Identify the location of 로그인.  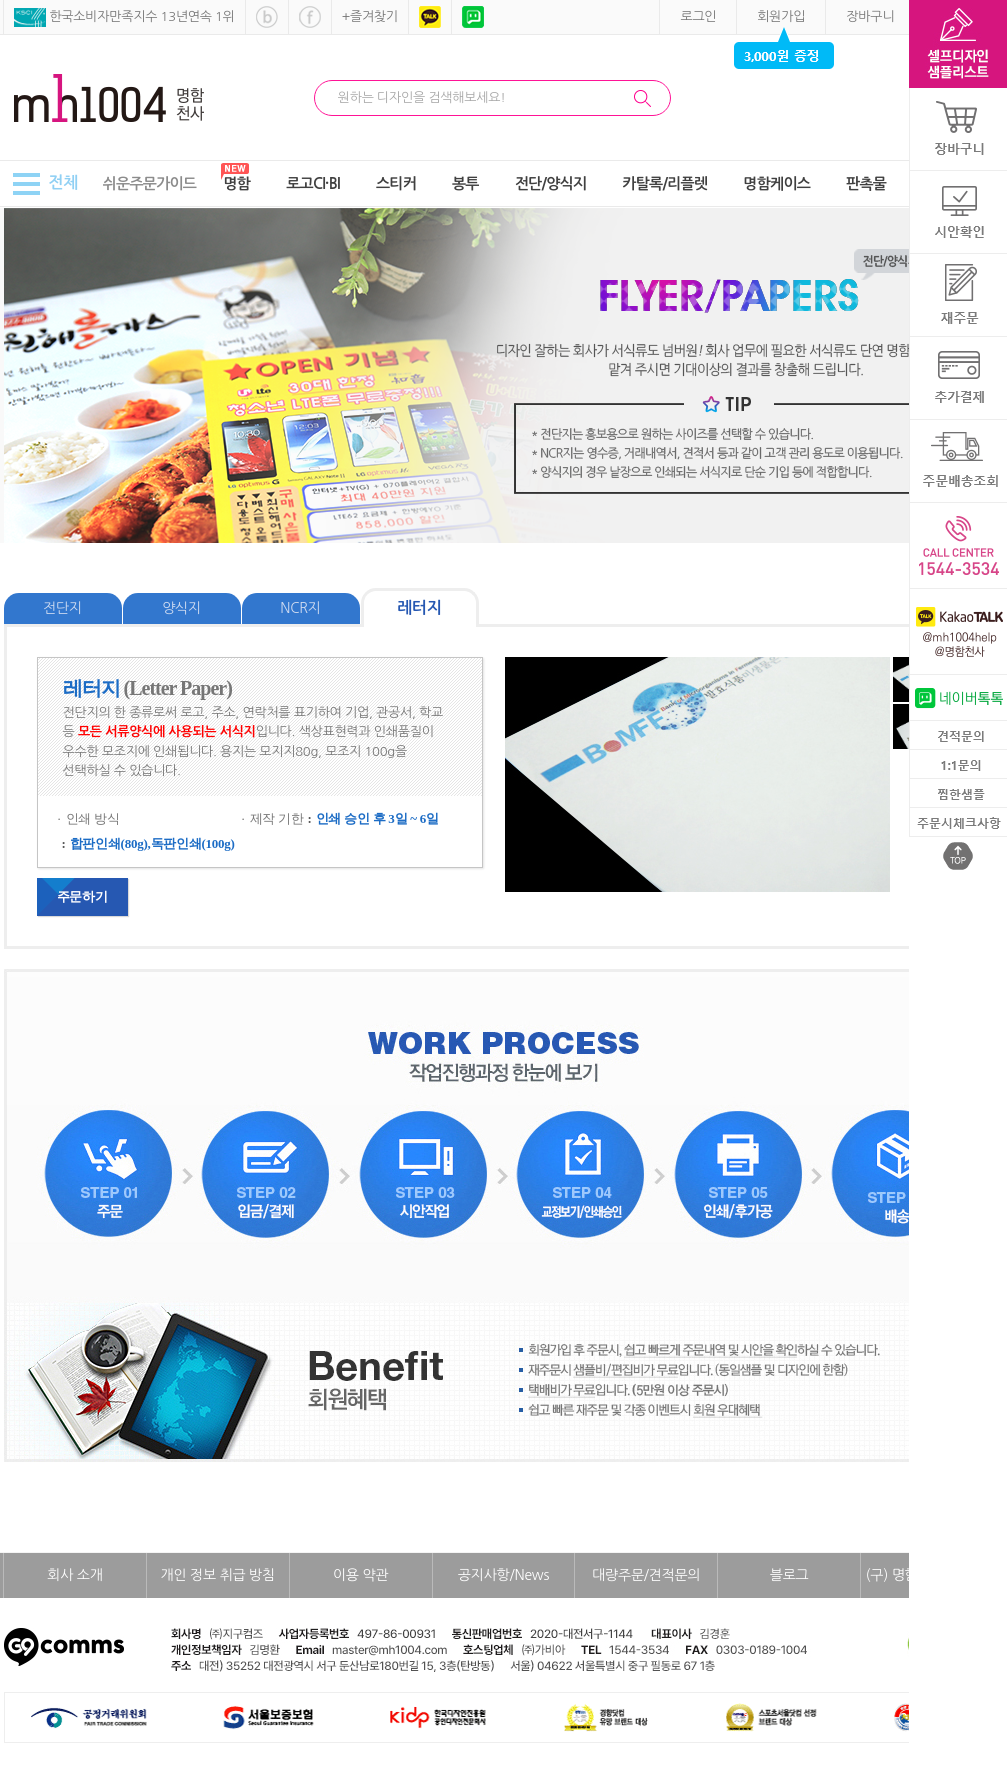
(698, 16).